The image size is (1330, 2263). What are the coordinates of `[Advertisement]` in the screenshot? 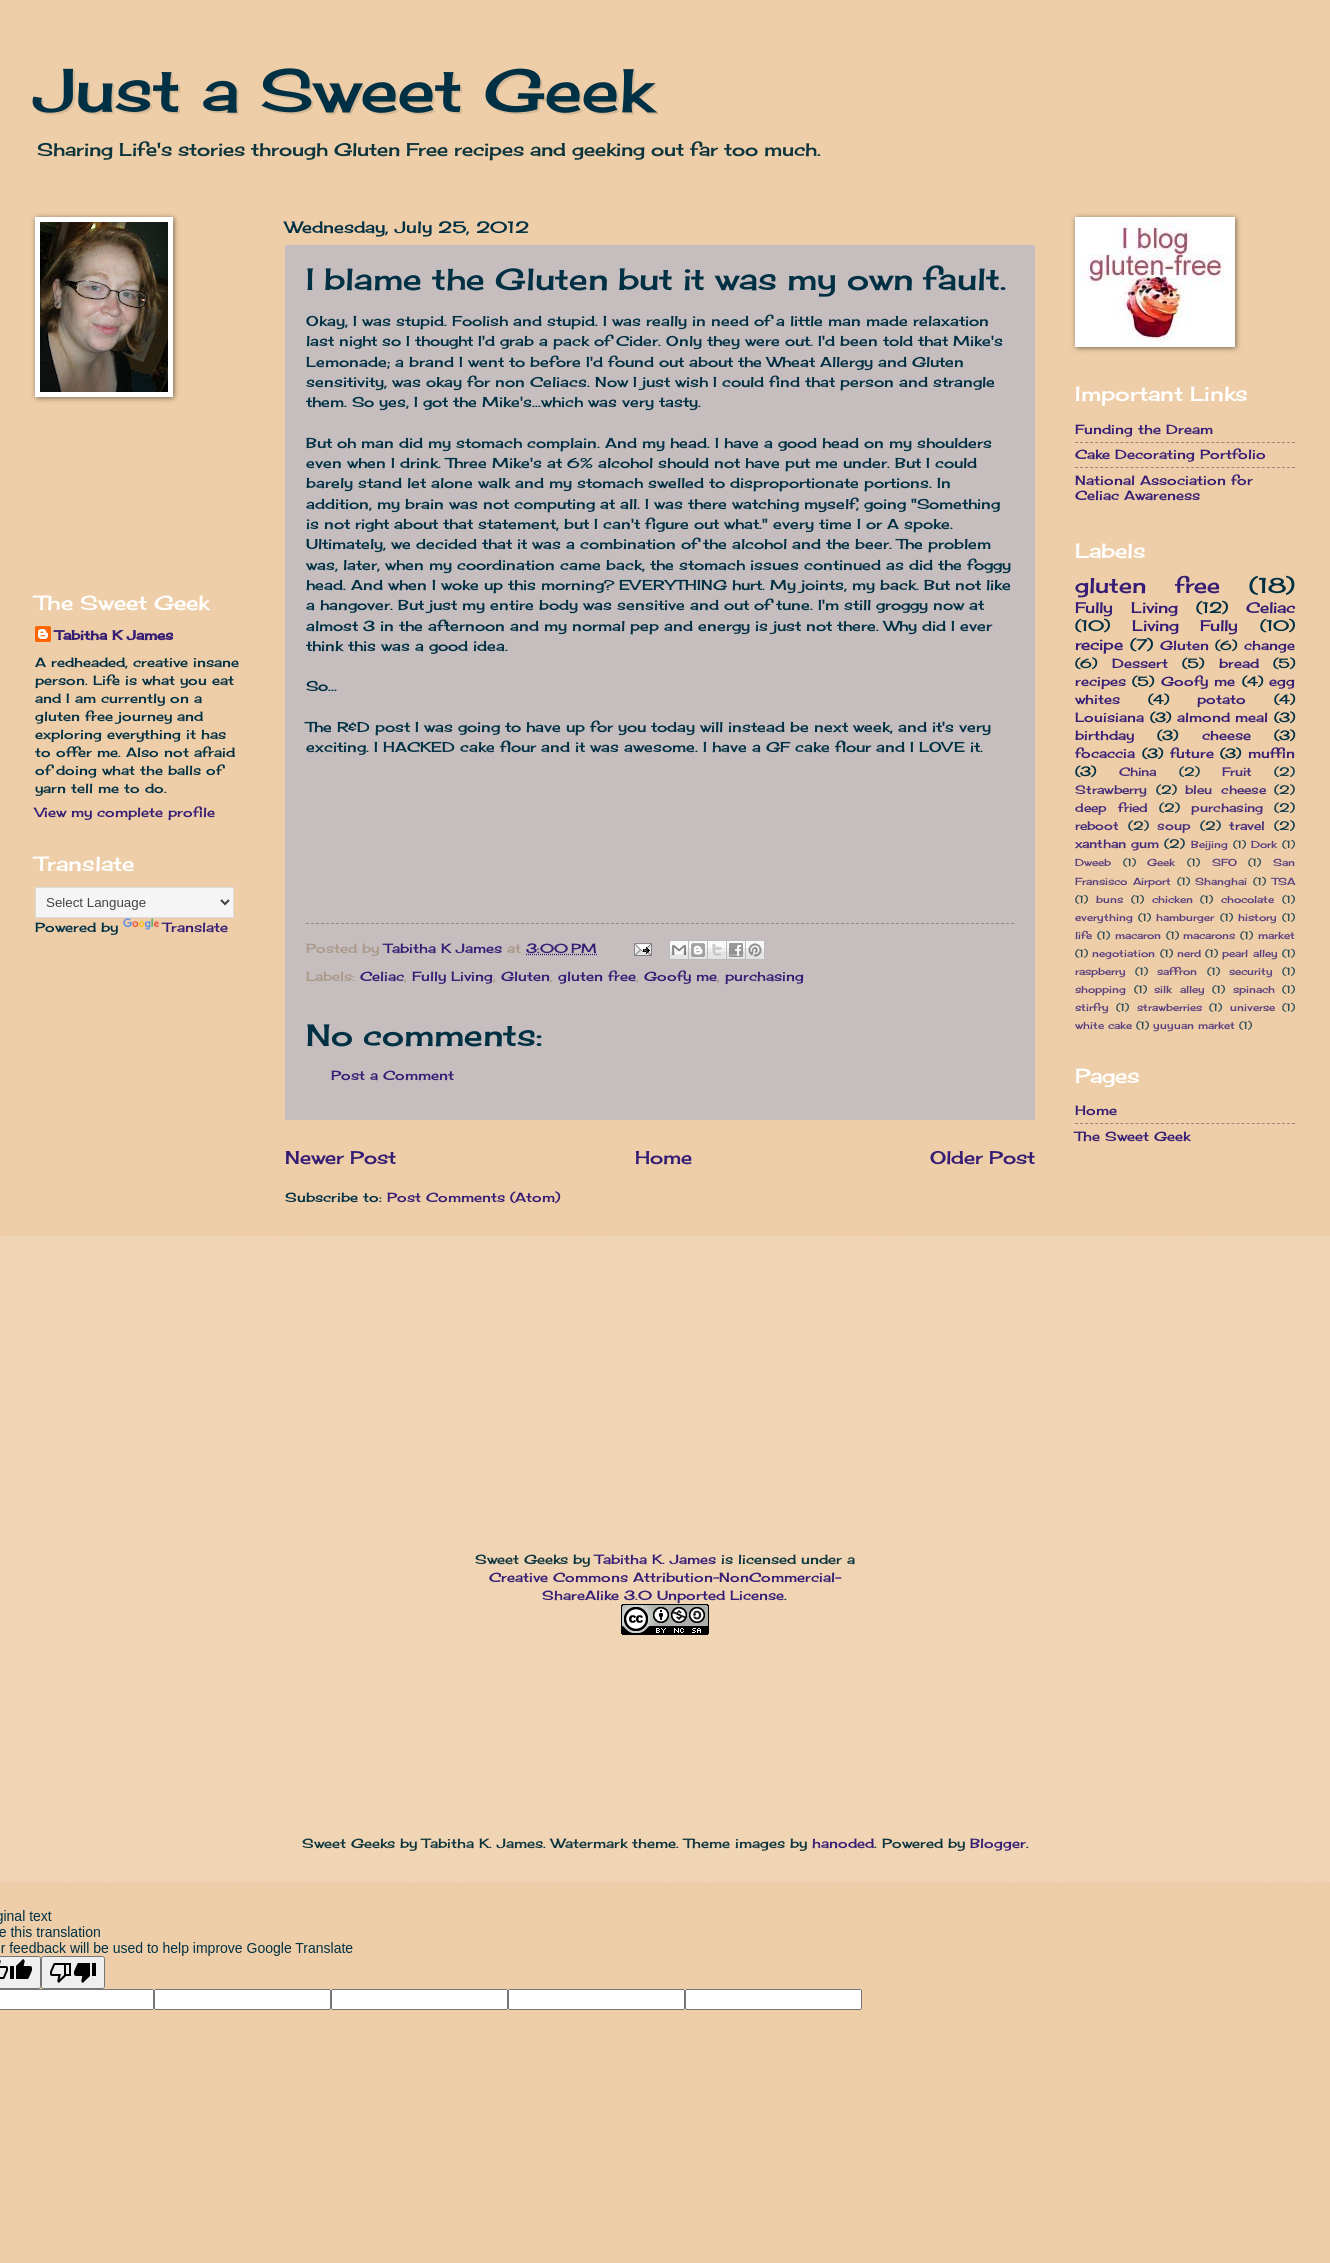 It's located at (97, 493).